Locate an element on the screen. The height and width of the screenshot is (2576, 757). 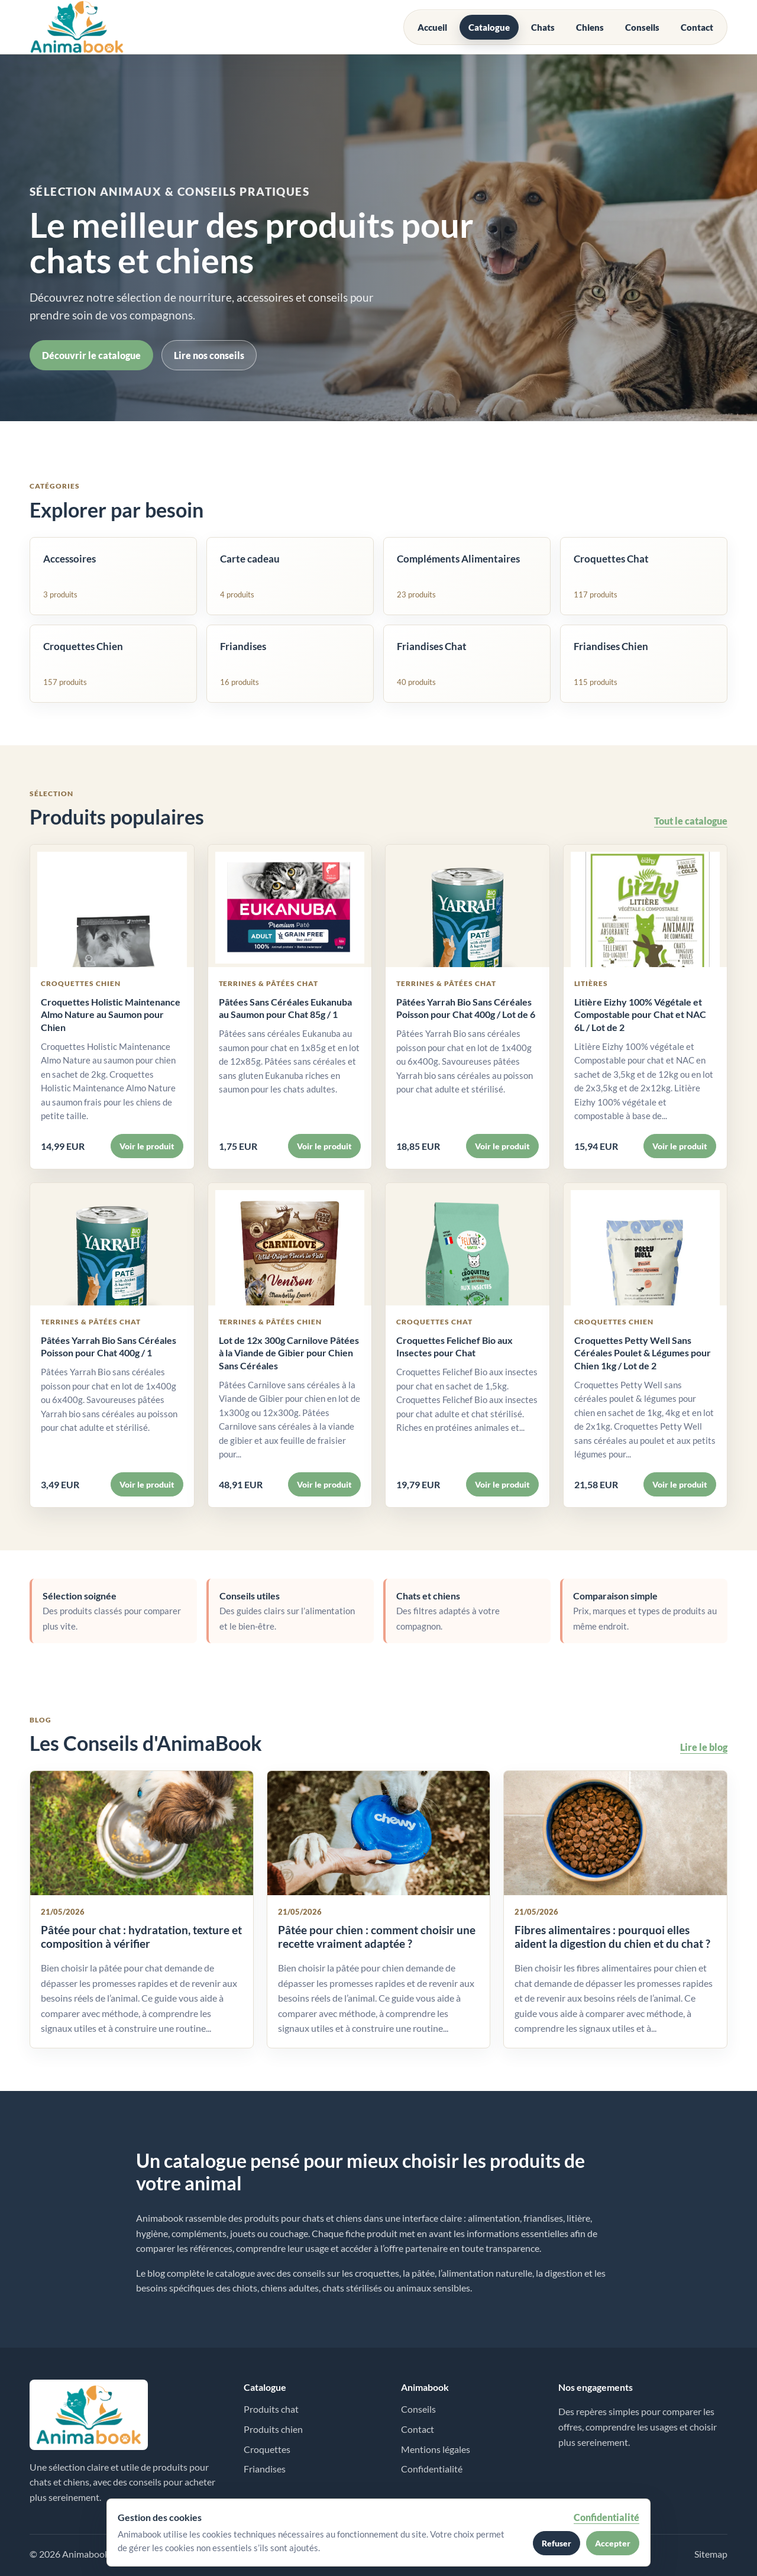
Lire le blog is located at coordinates (703, 1747).